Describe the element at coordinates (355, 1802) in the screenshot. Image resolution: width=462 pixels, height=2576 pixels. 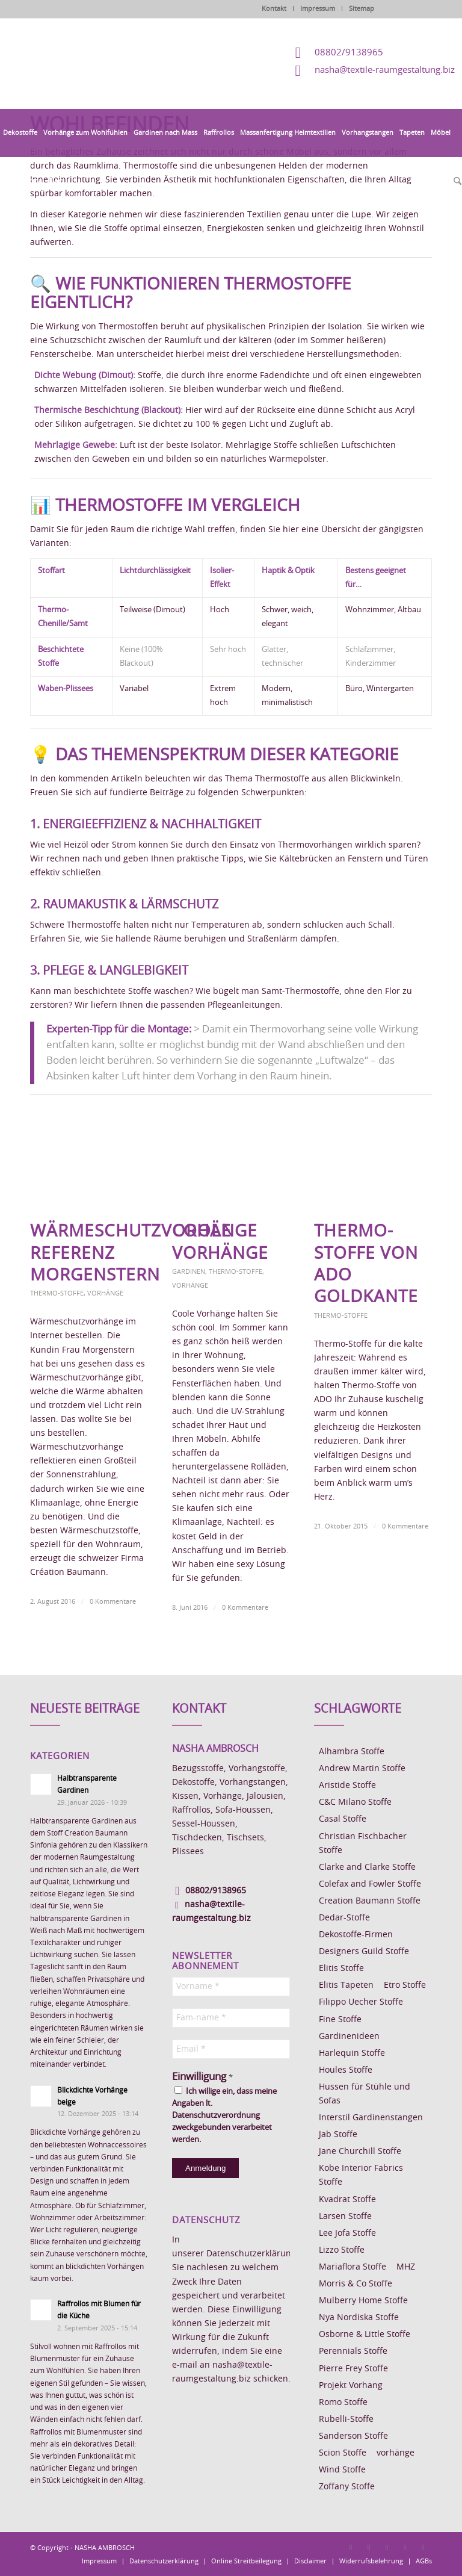
I see `C&C Milano Stoffe [C&C Milano Stoffe (9 Einträge)]` at that location.